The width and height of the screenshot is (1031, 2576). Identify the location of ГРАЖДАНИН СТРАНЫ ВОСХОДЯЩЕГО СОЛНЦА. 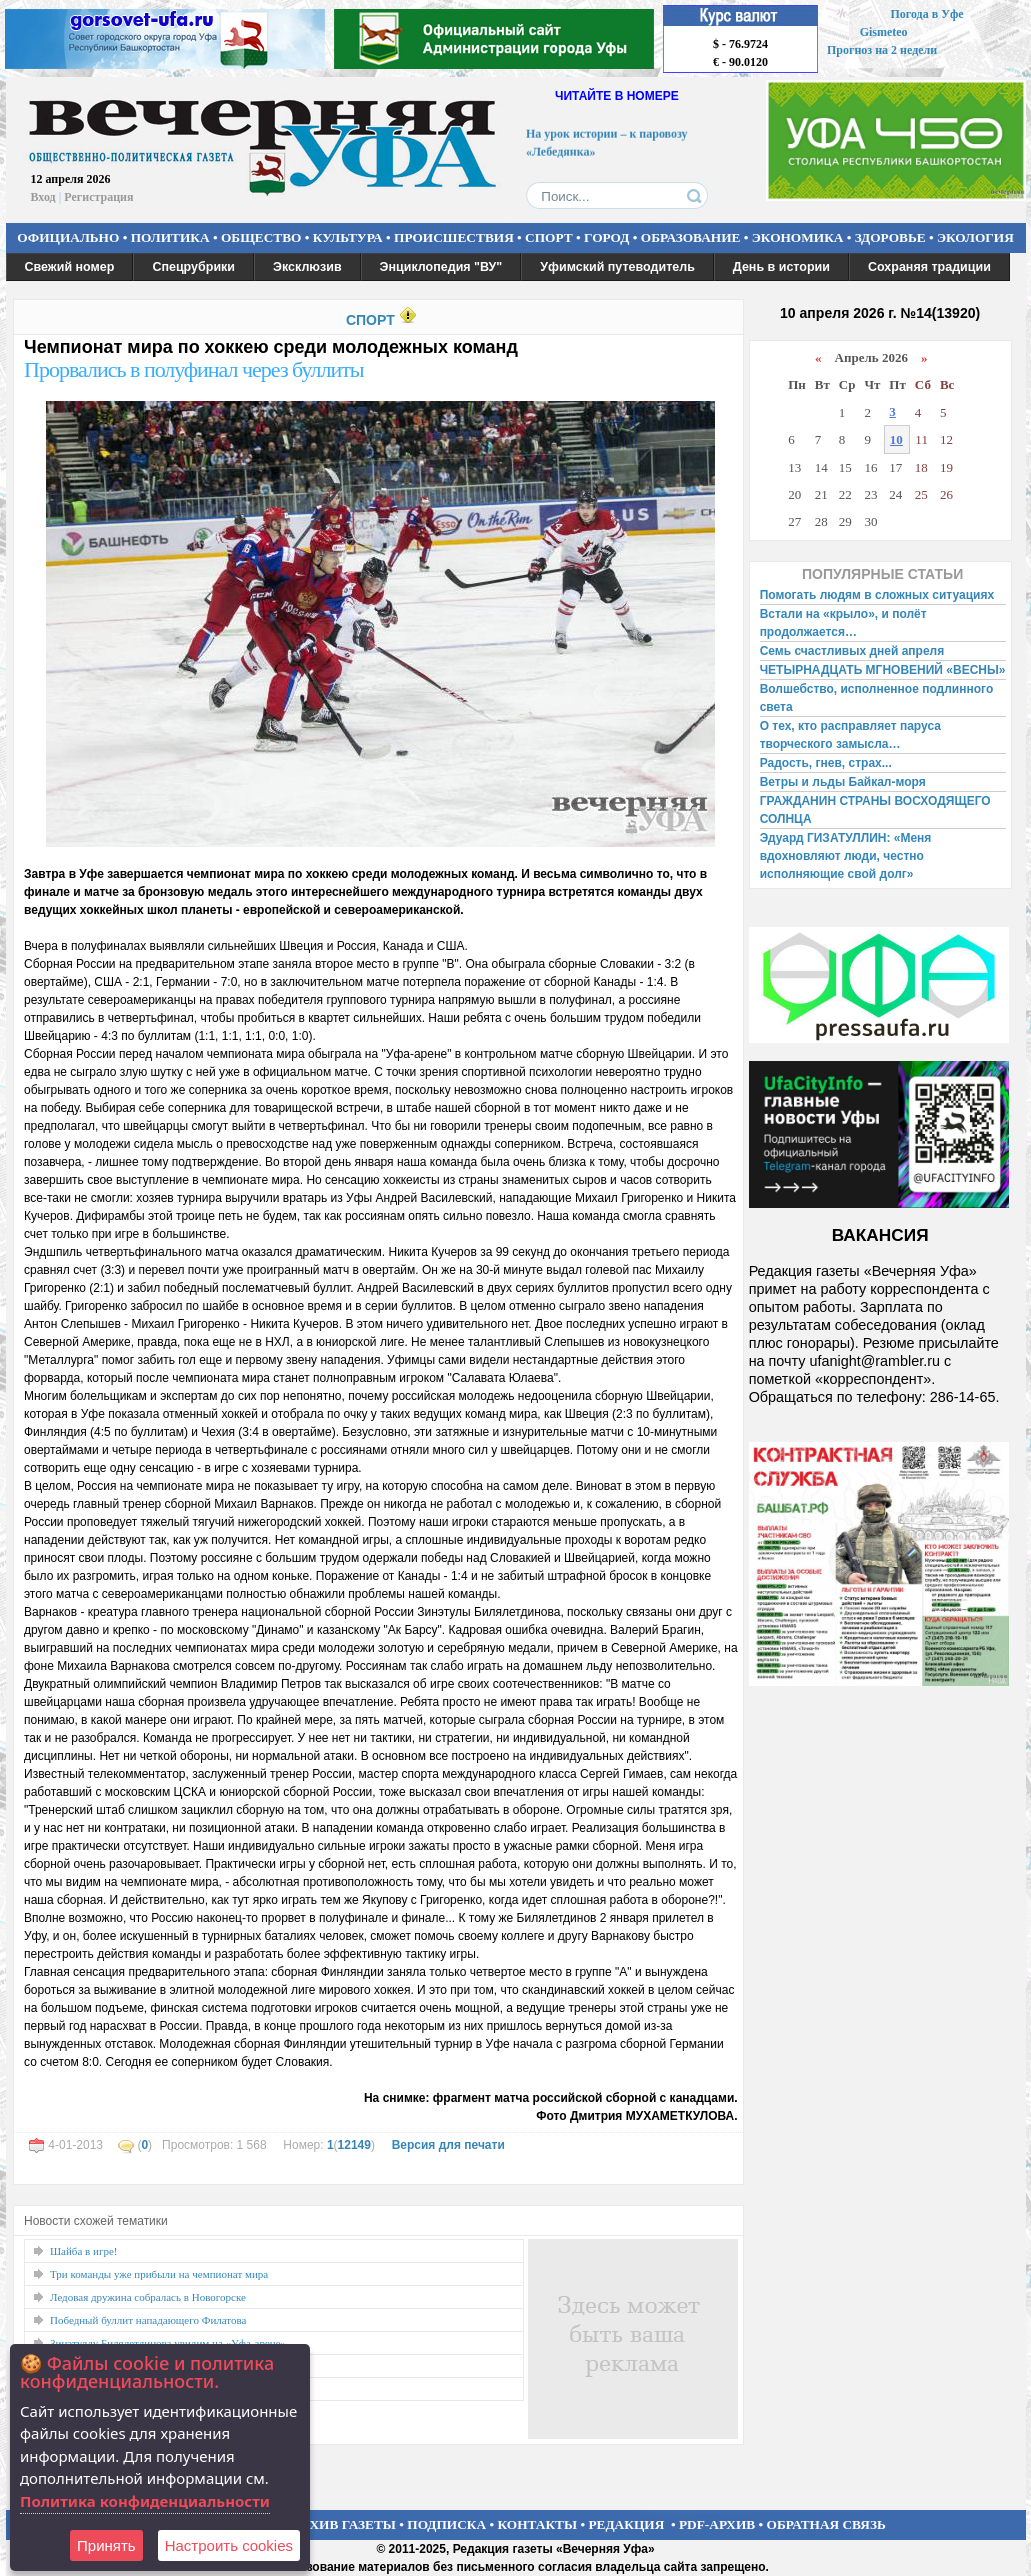
(875, 810).